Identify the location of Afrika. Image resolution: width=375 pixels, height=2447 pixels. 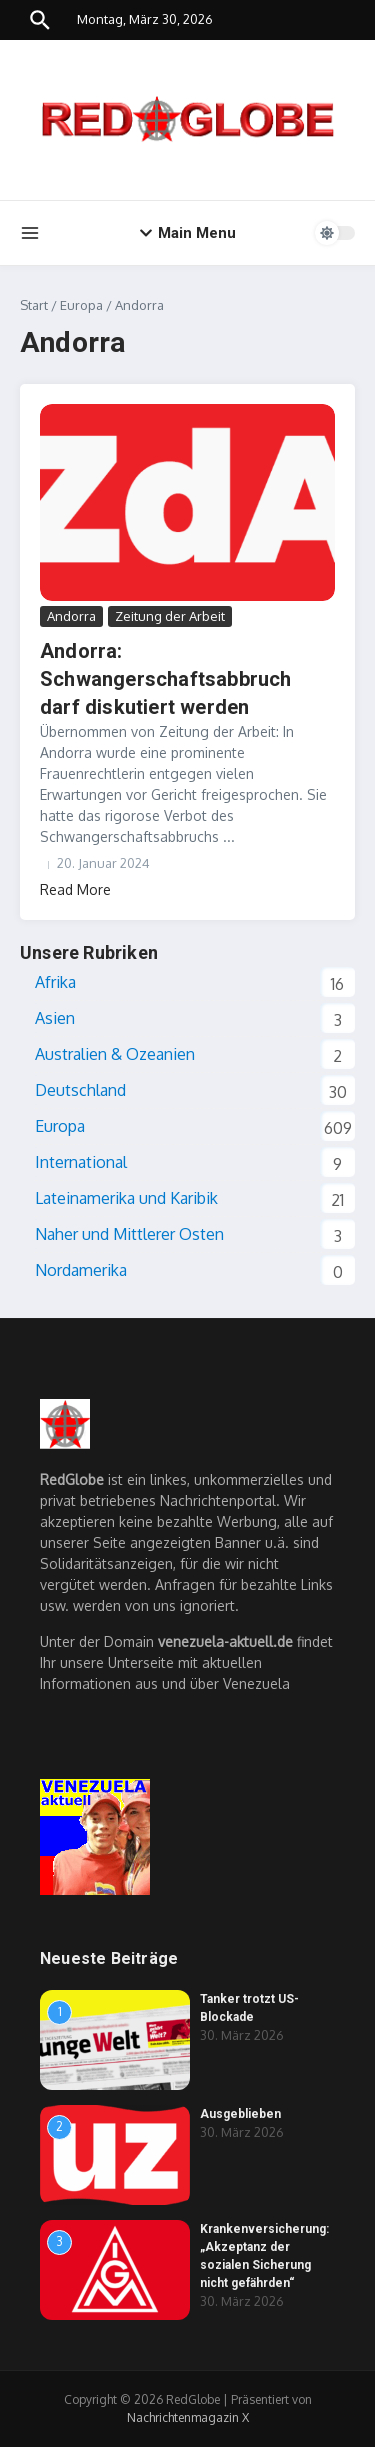
(55, 982).